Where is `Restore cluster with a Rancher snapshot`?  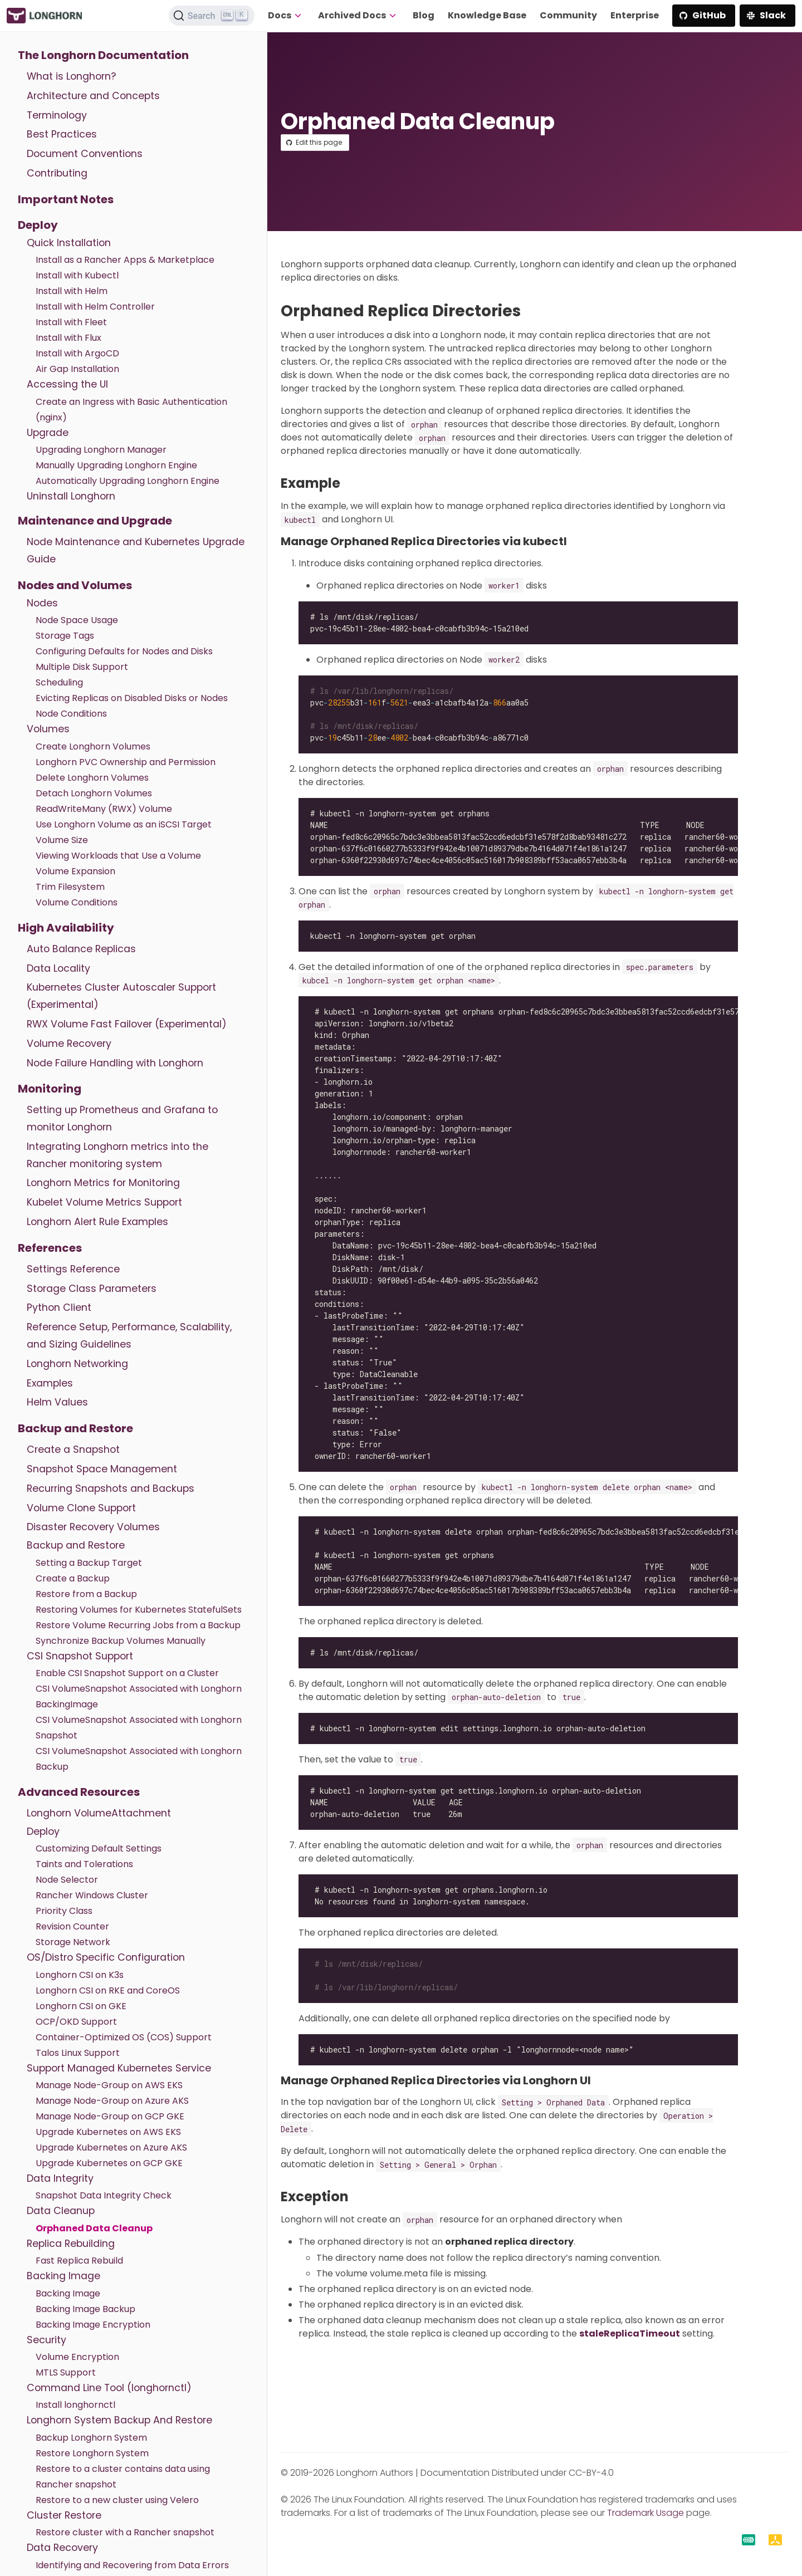
Restore cluster with a Rancher snapshot is located at coordinates (125, 2532).